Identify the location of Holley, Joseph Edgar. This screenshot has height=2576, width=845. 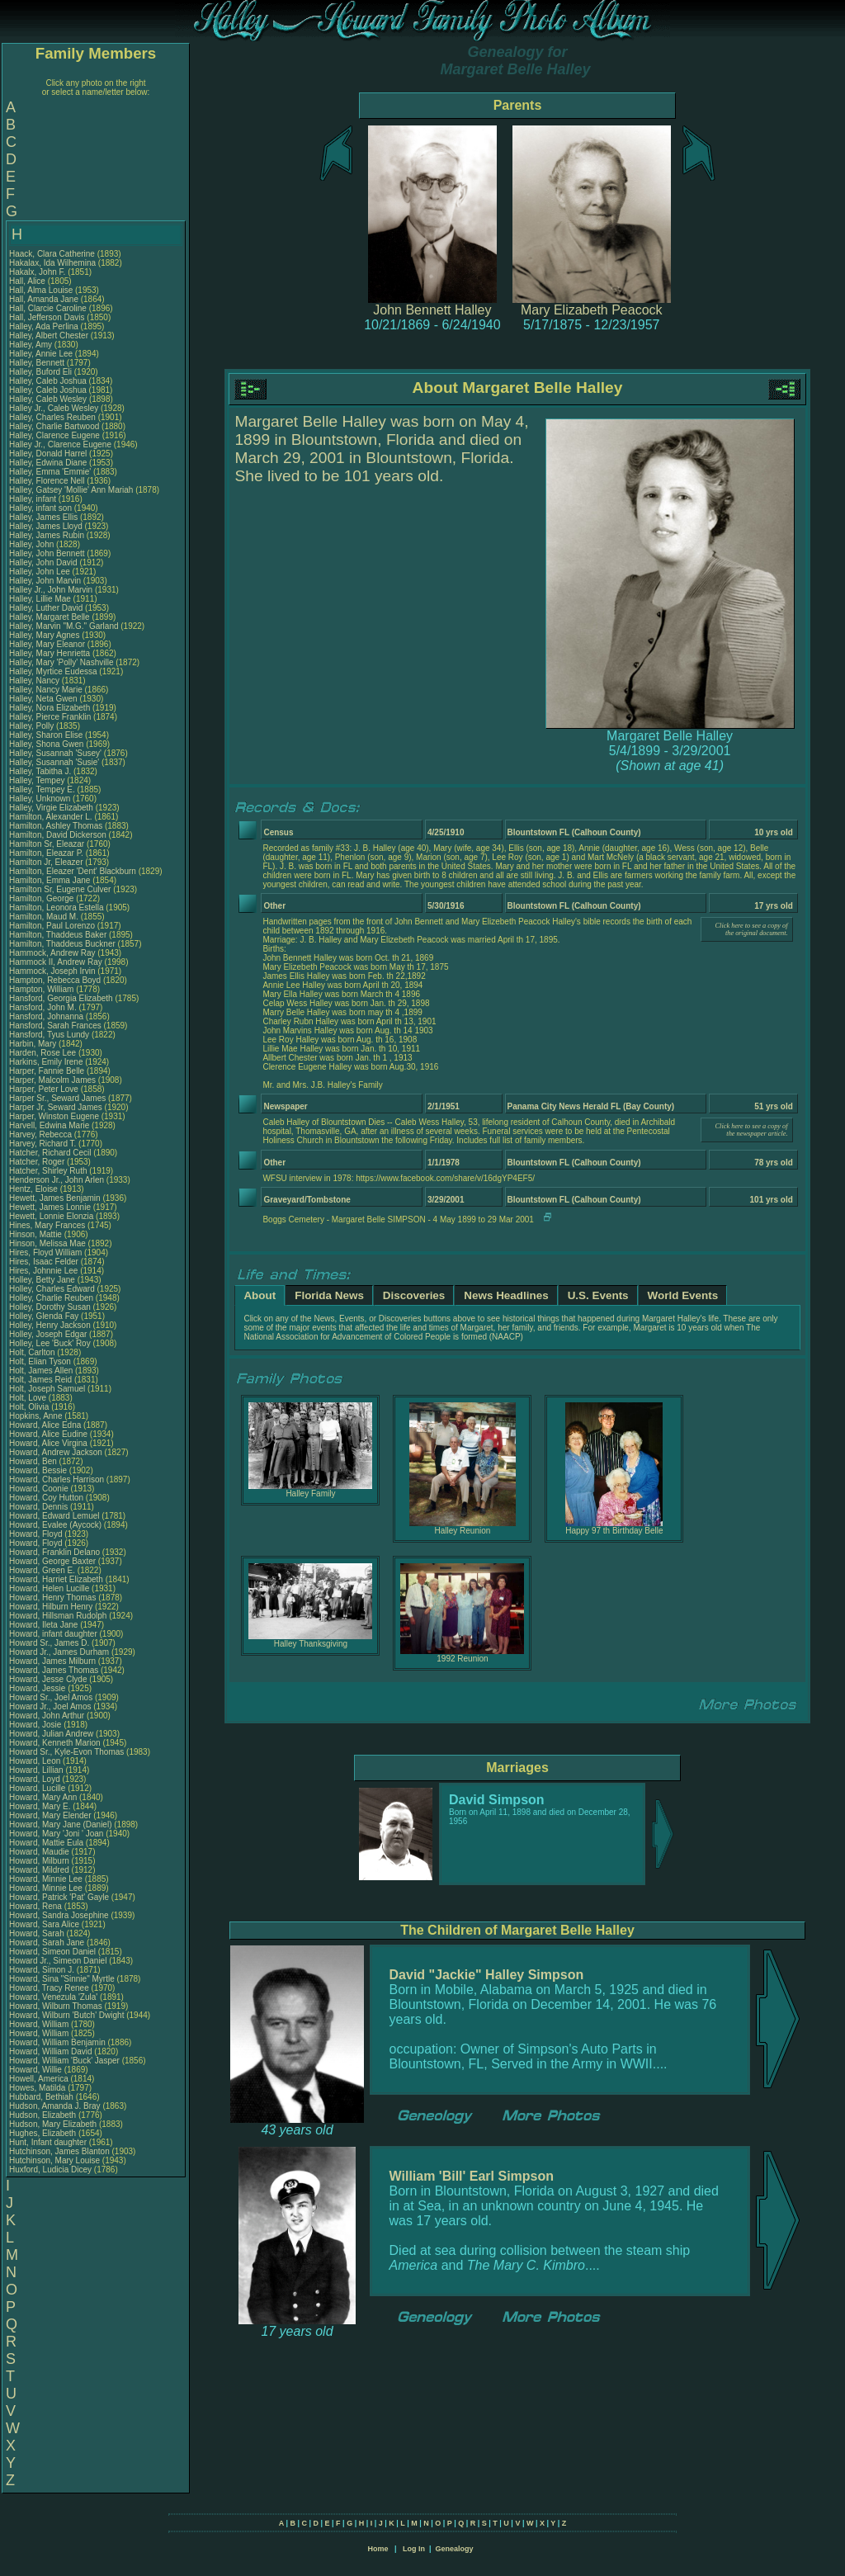
(48, 1334).